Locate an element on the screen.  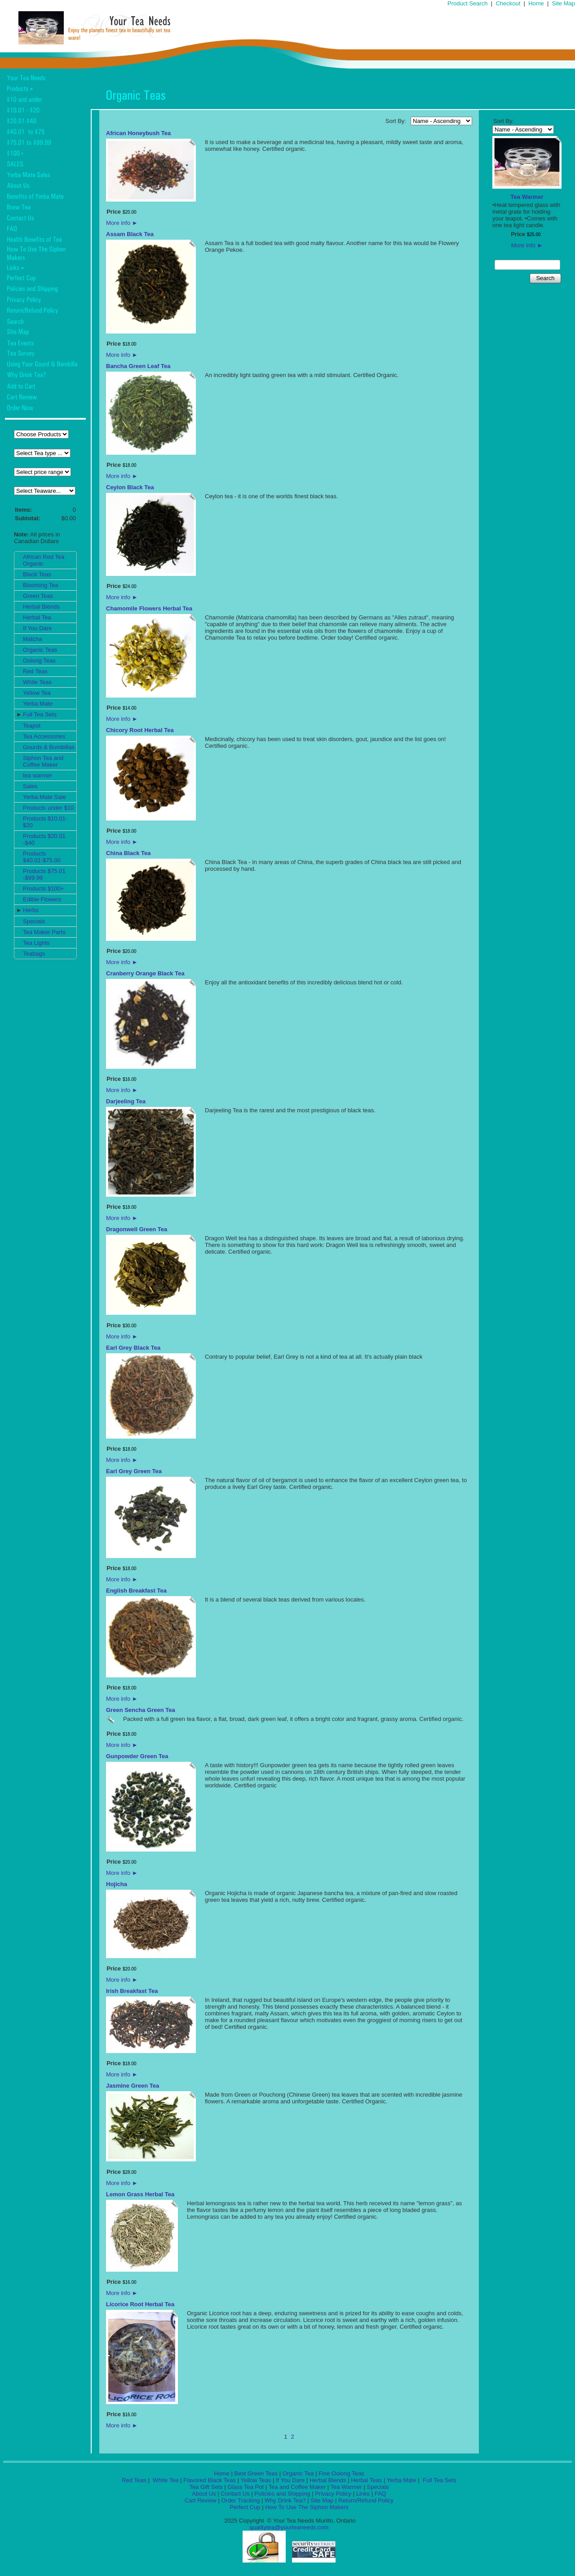
Darjeeling Tea is located at coordinates (126, 1101).